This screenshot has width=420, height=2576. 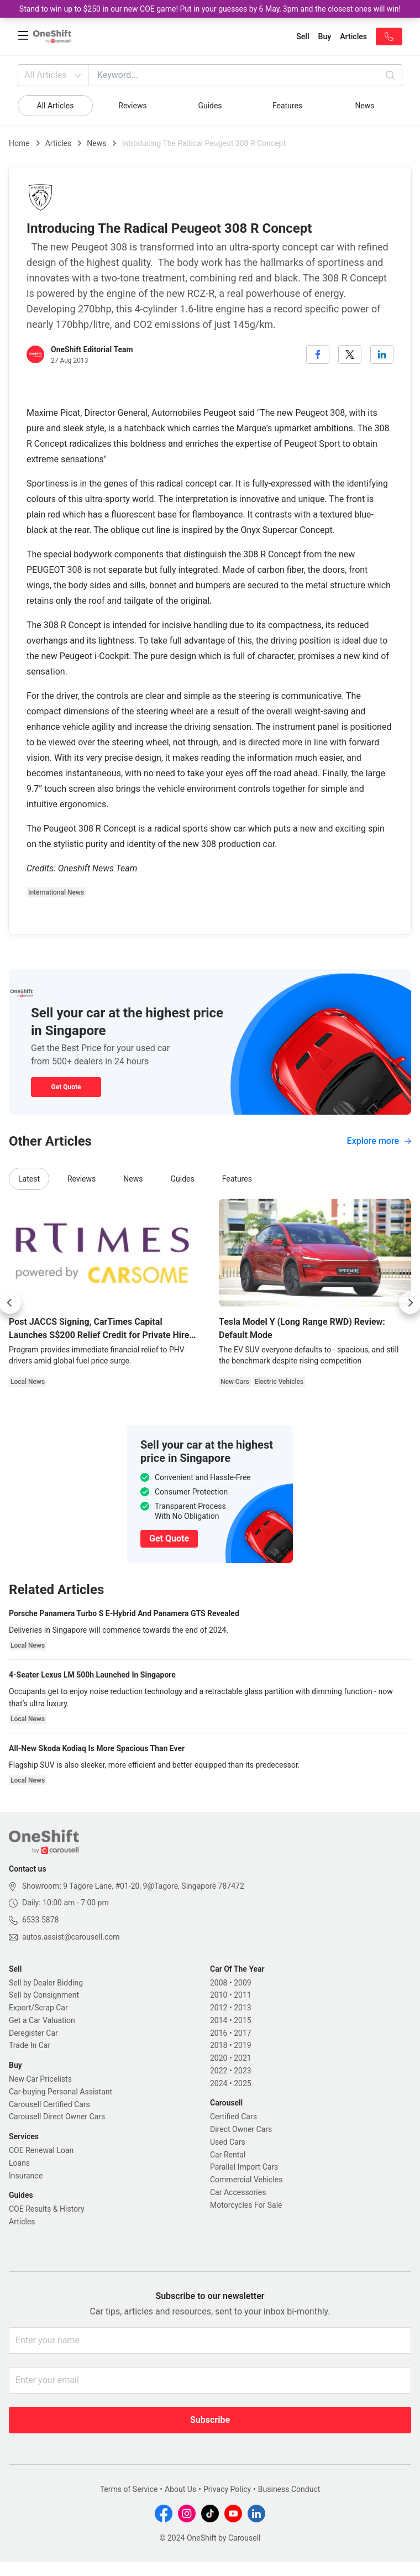 I want to click on 2017, so click(x=242, y=2033).